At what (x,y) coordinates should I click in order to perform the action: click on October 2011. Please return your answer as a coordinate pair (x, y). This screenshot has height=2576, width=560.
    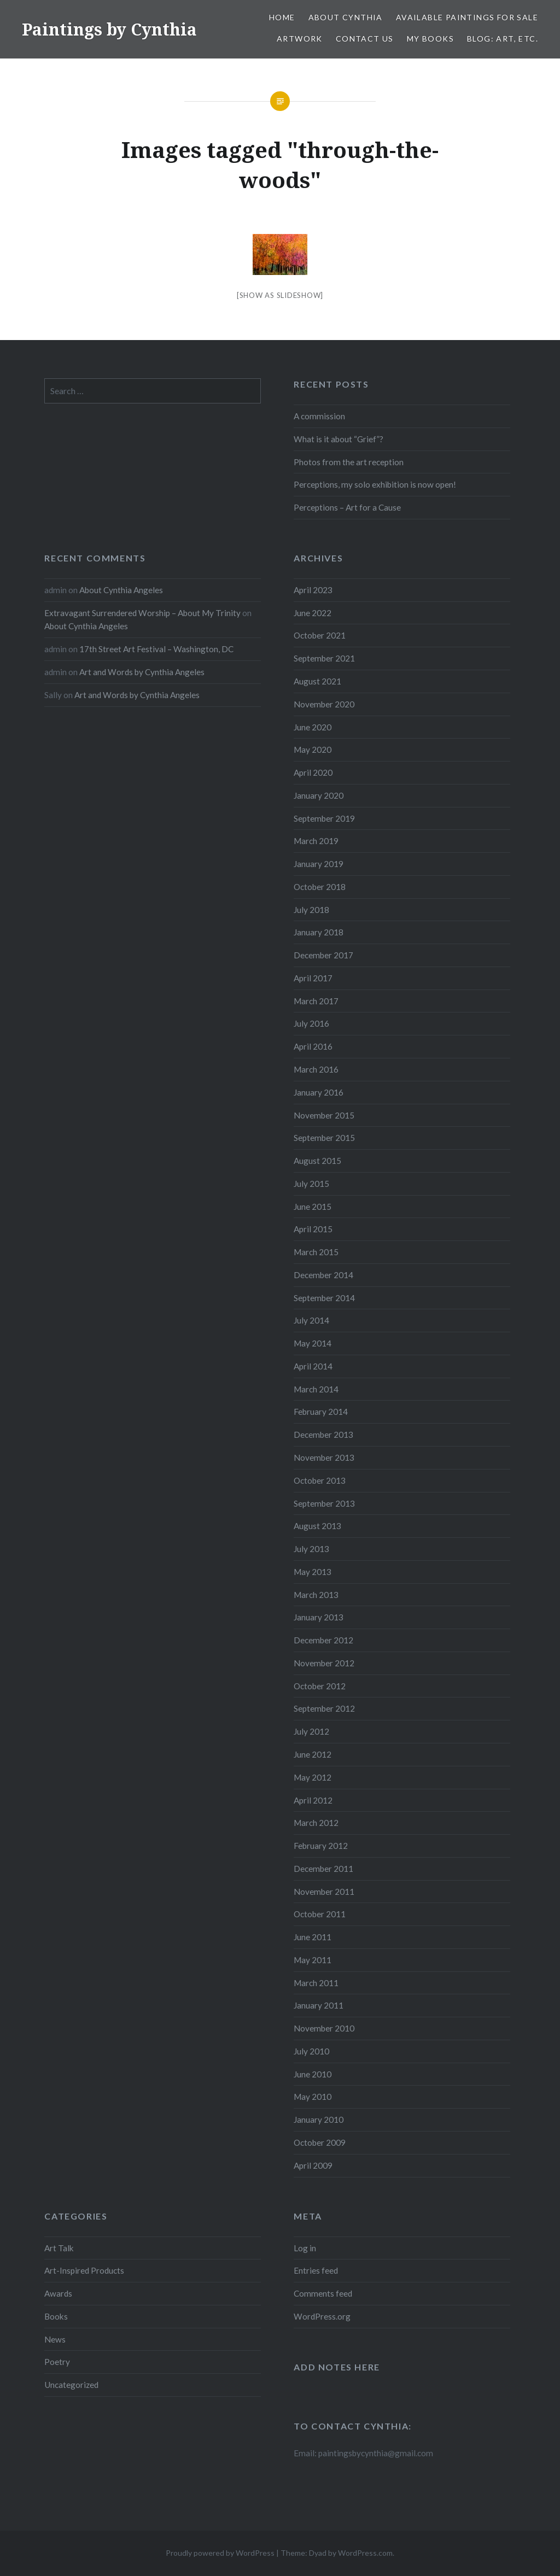
    Looking at the image, I should click on (320, 1914).